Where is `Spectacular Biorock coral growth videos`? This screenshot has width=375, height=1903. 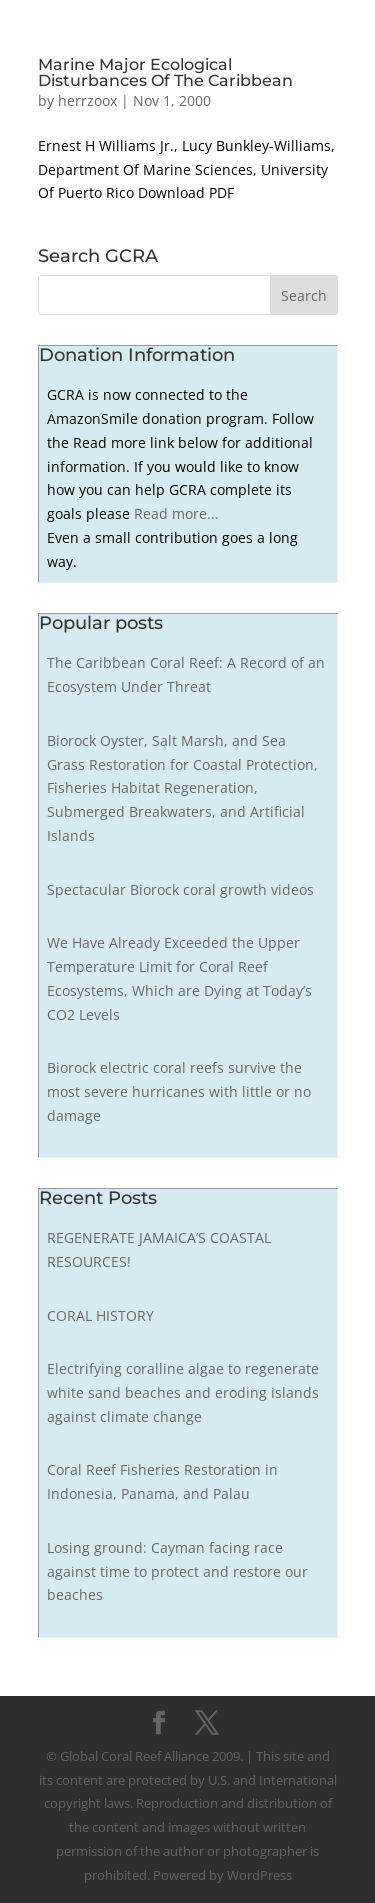
Spectacular Biorock coral growth videos is located at coordinates (180, 889).